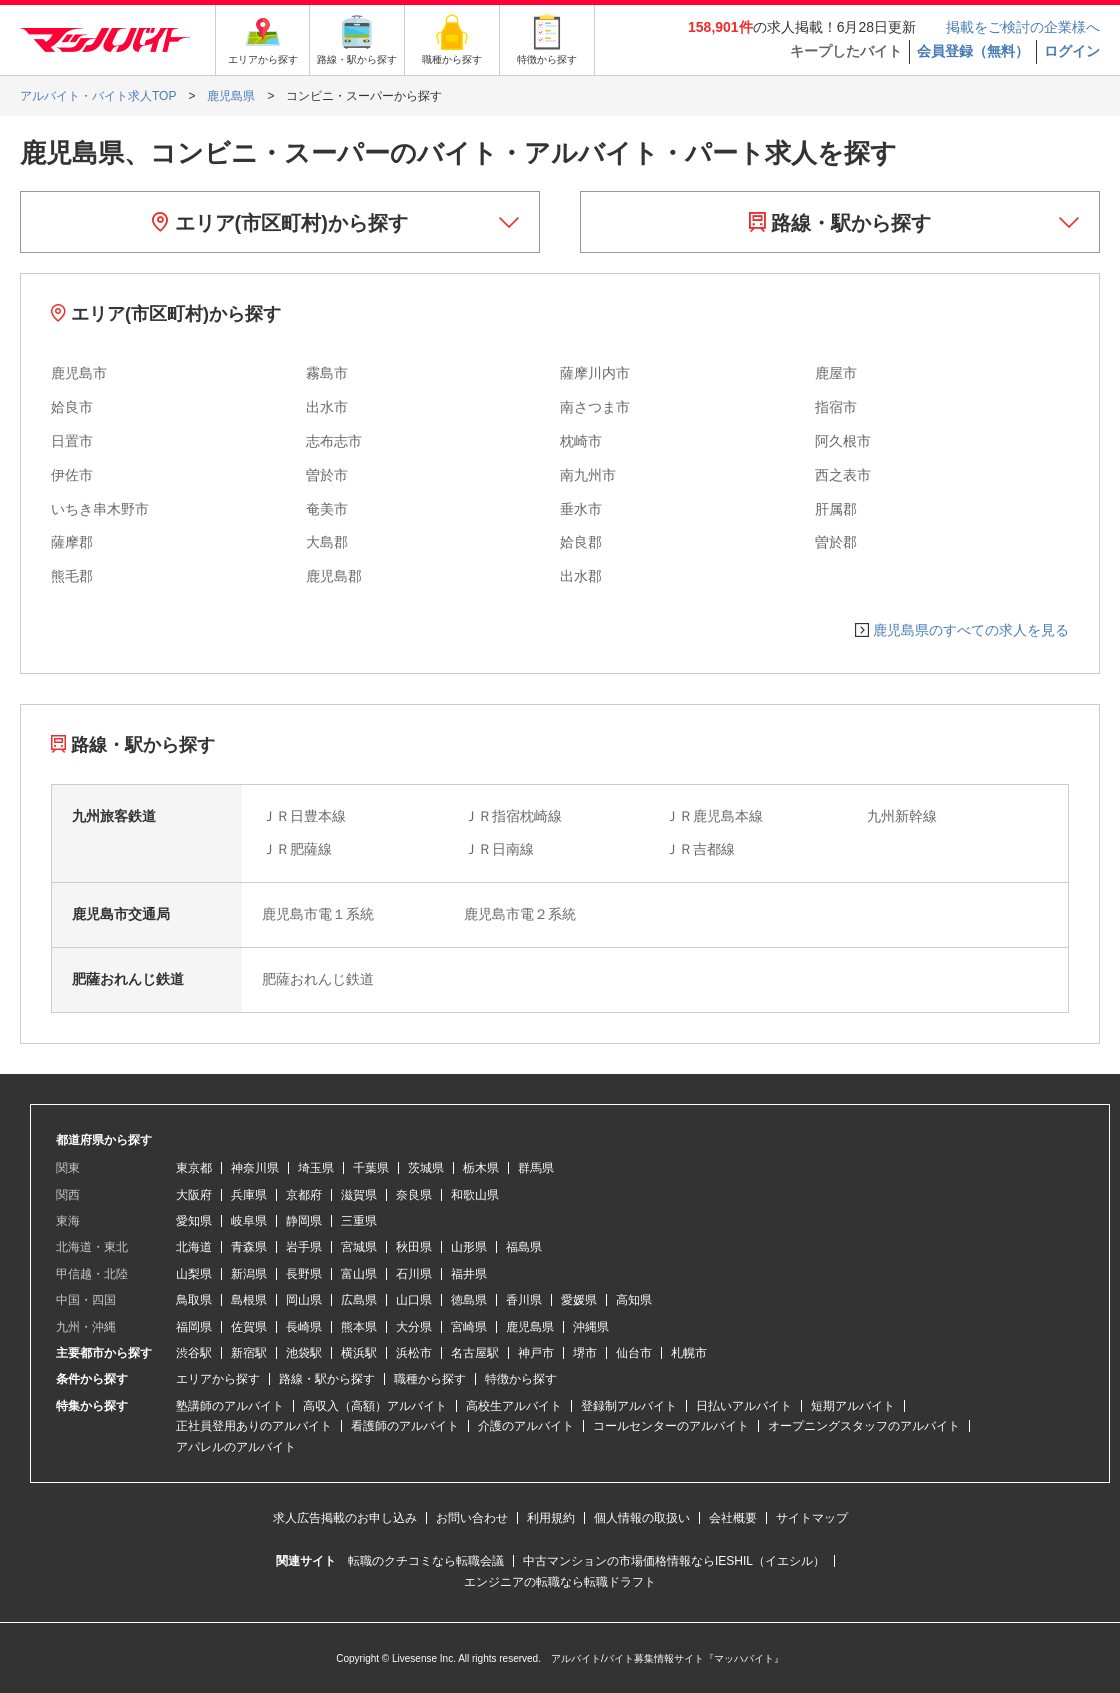 The image size is (1120, 1693). I want to click on 宮崎県, so click(469, 1327).